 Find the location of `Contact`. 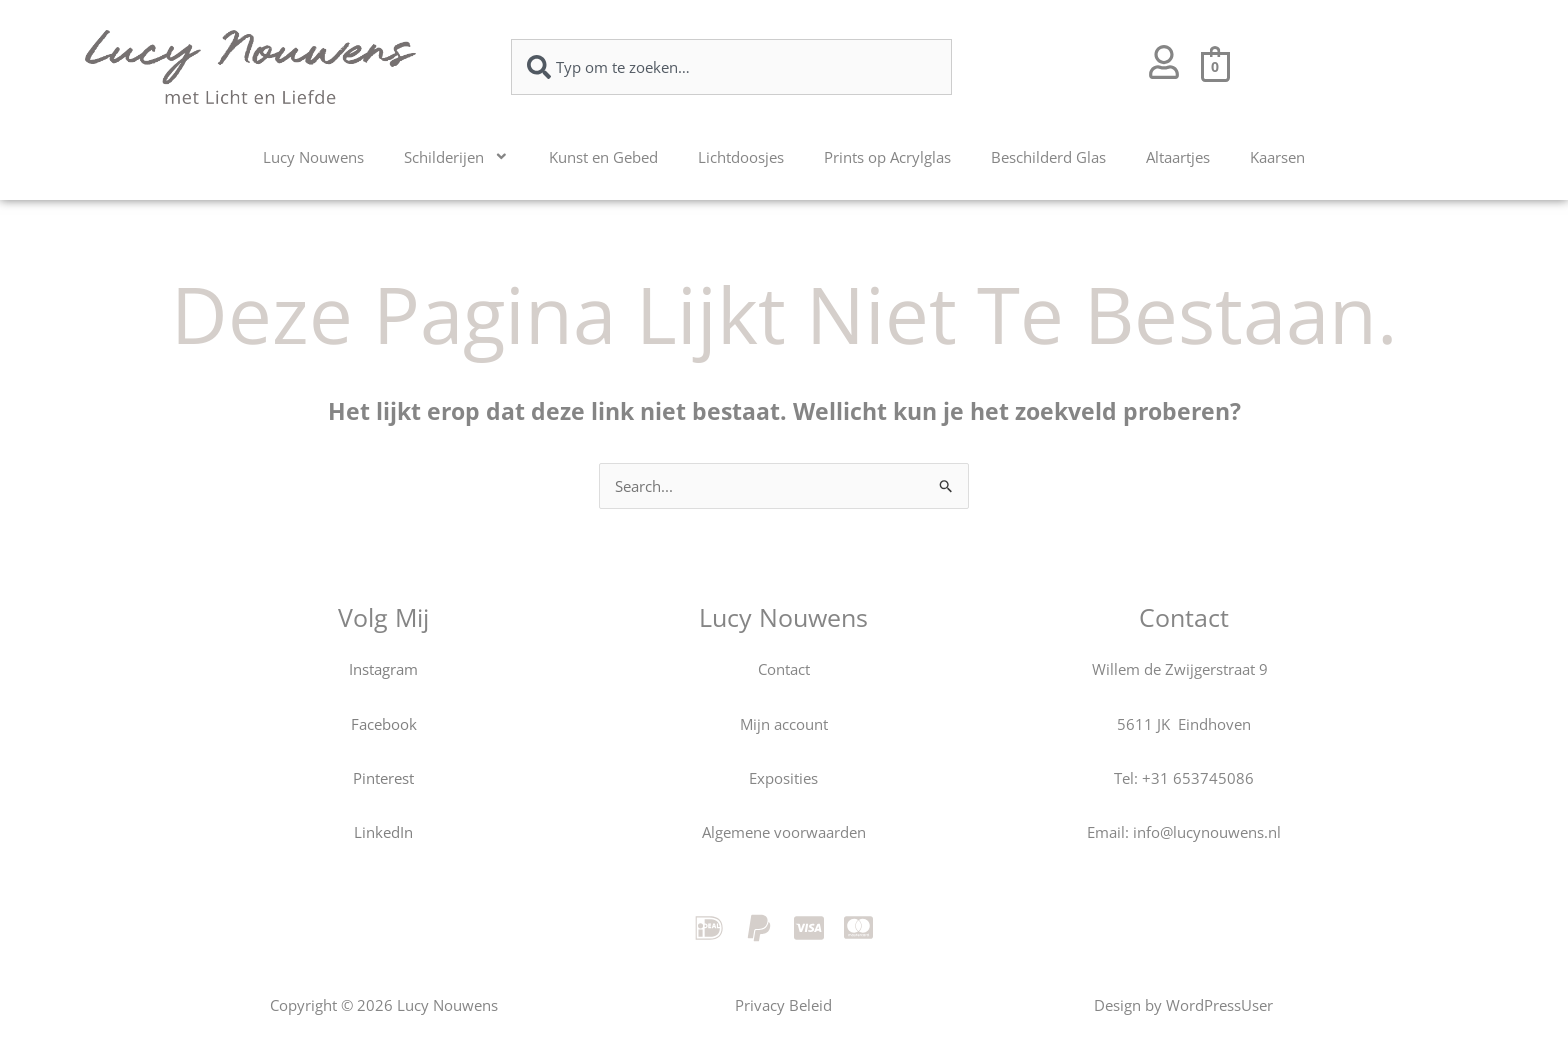

Contact is located at coordinates (784, 669).